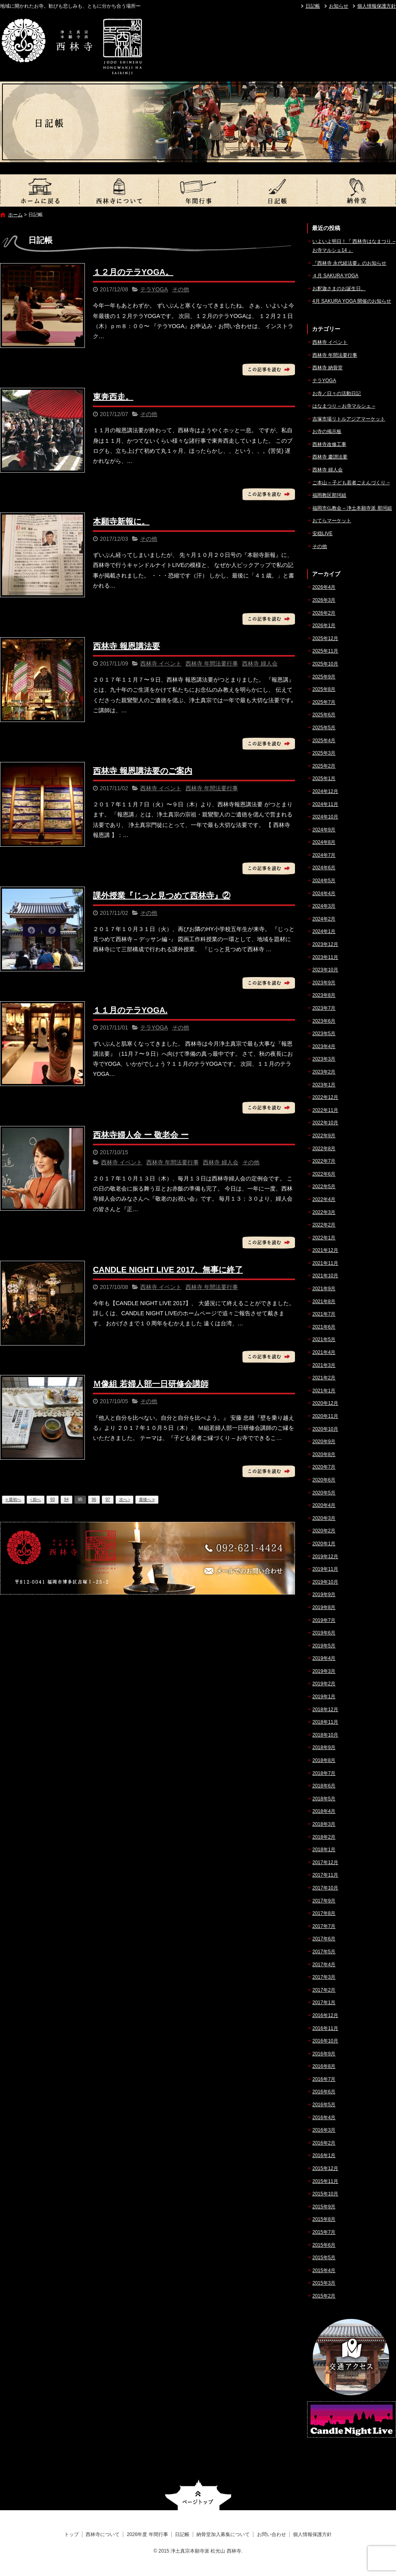  Describe the element at coordinates (39, 190) in the screenshot. I see `トップ` at that location.